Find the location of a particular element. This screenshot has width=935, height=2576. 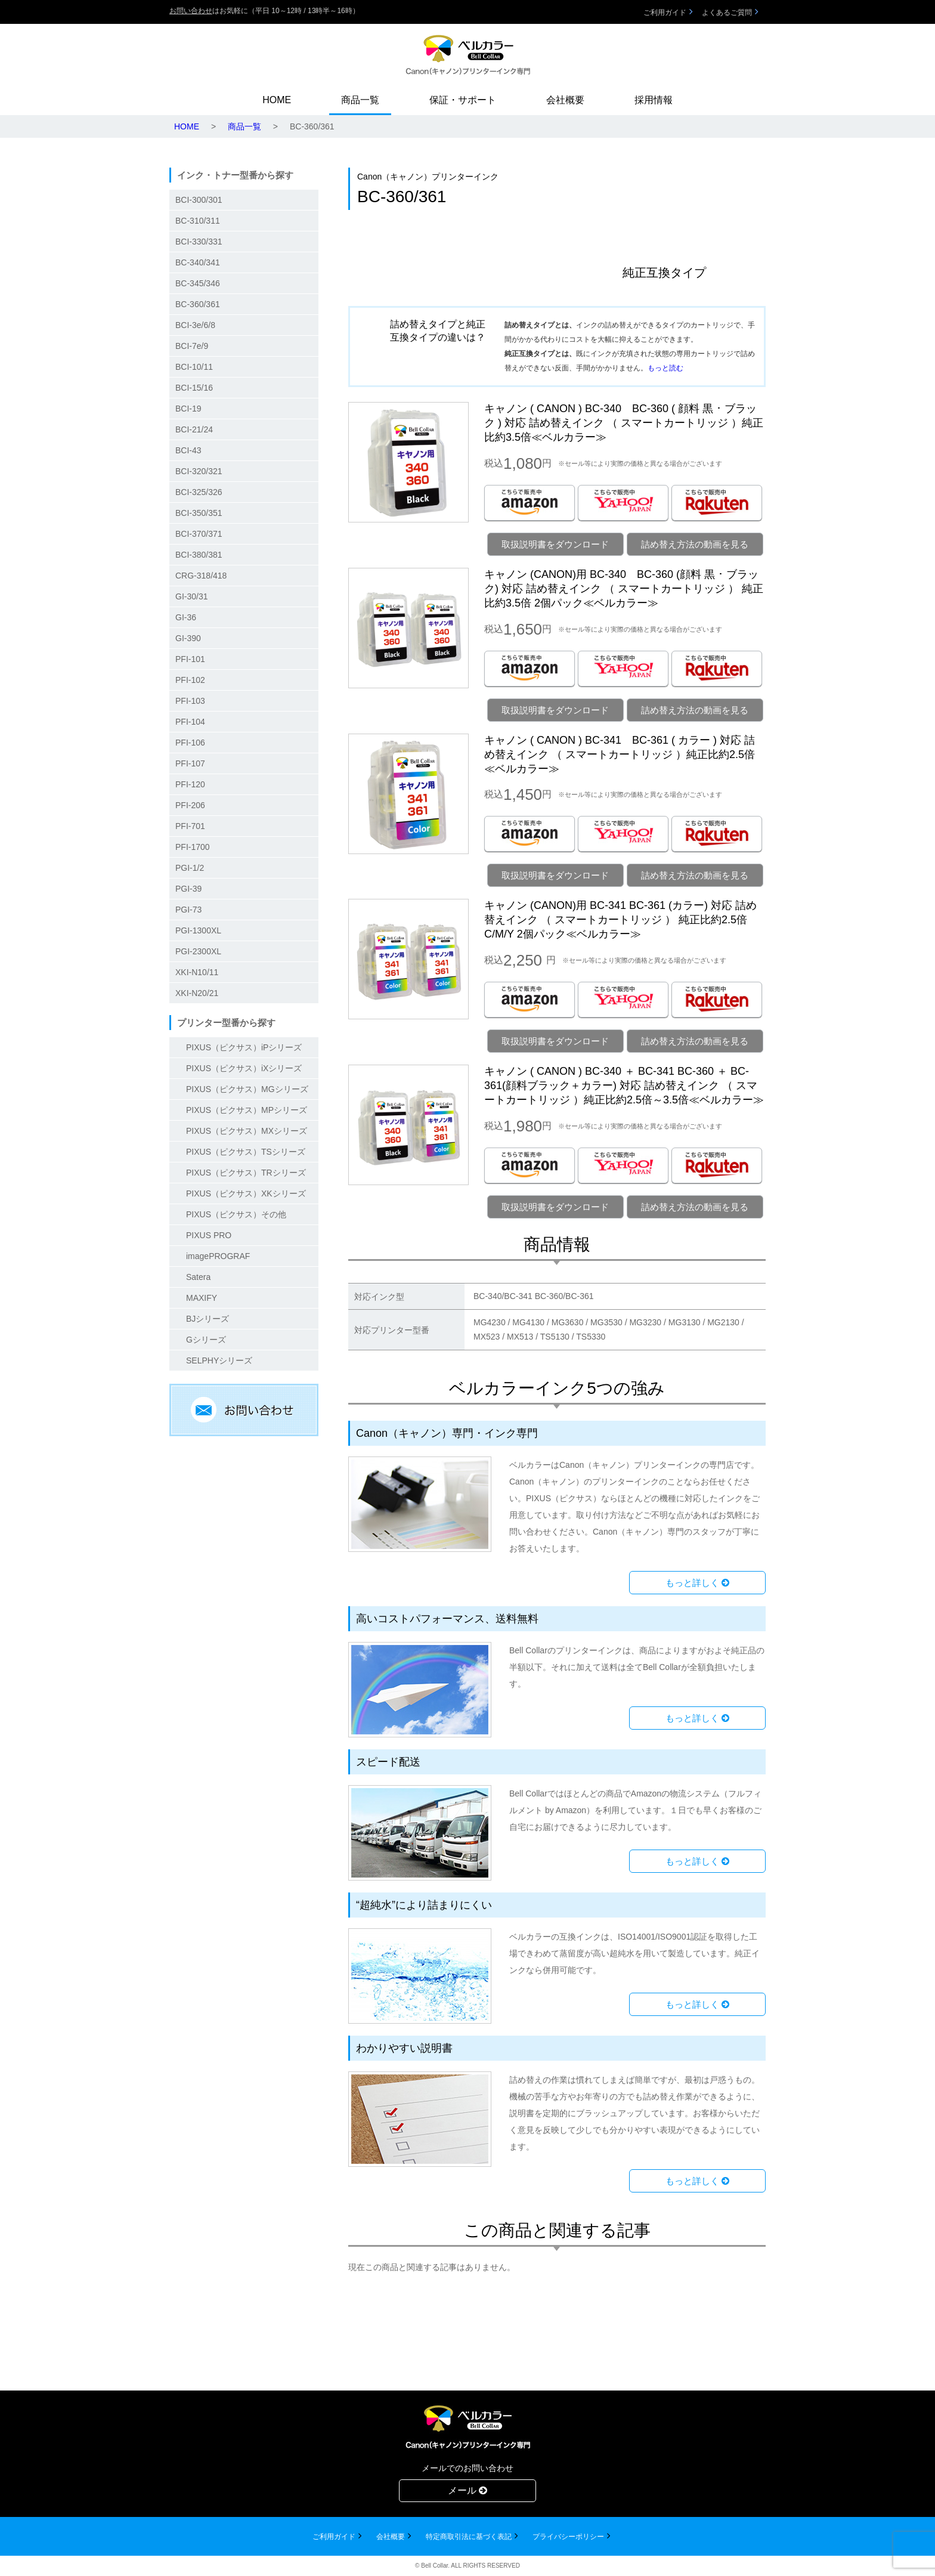

PGI-2300XL is located at coordinates (198, 951).